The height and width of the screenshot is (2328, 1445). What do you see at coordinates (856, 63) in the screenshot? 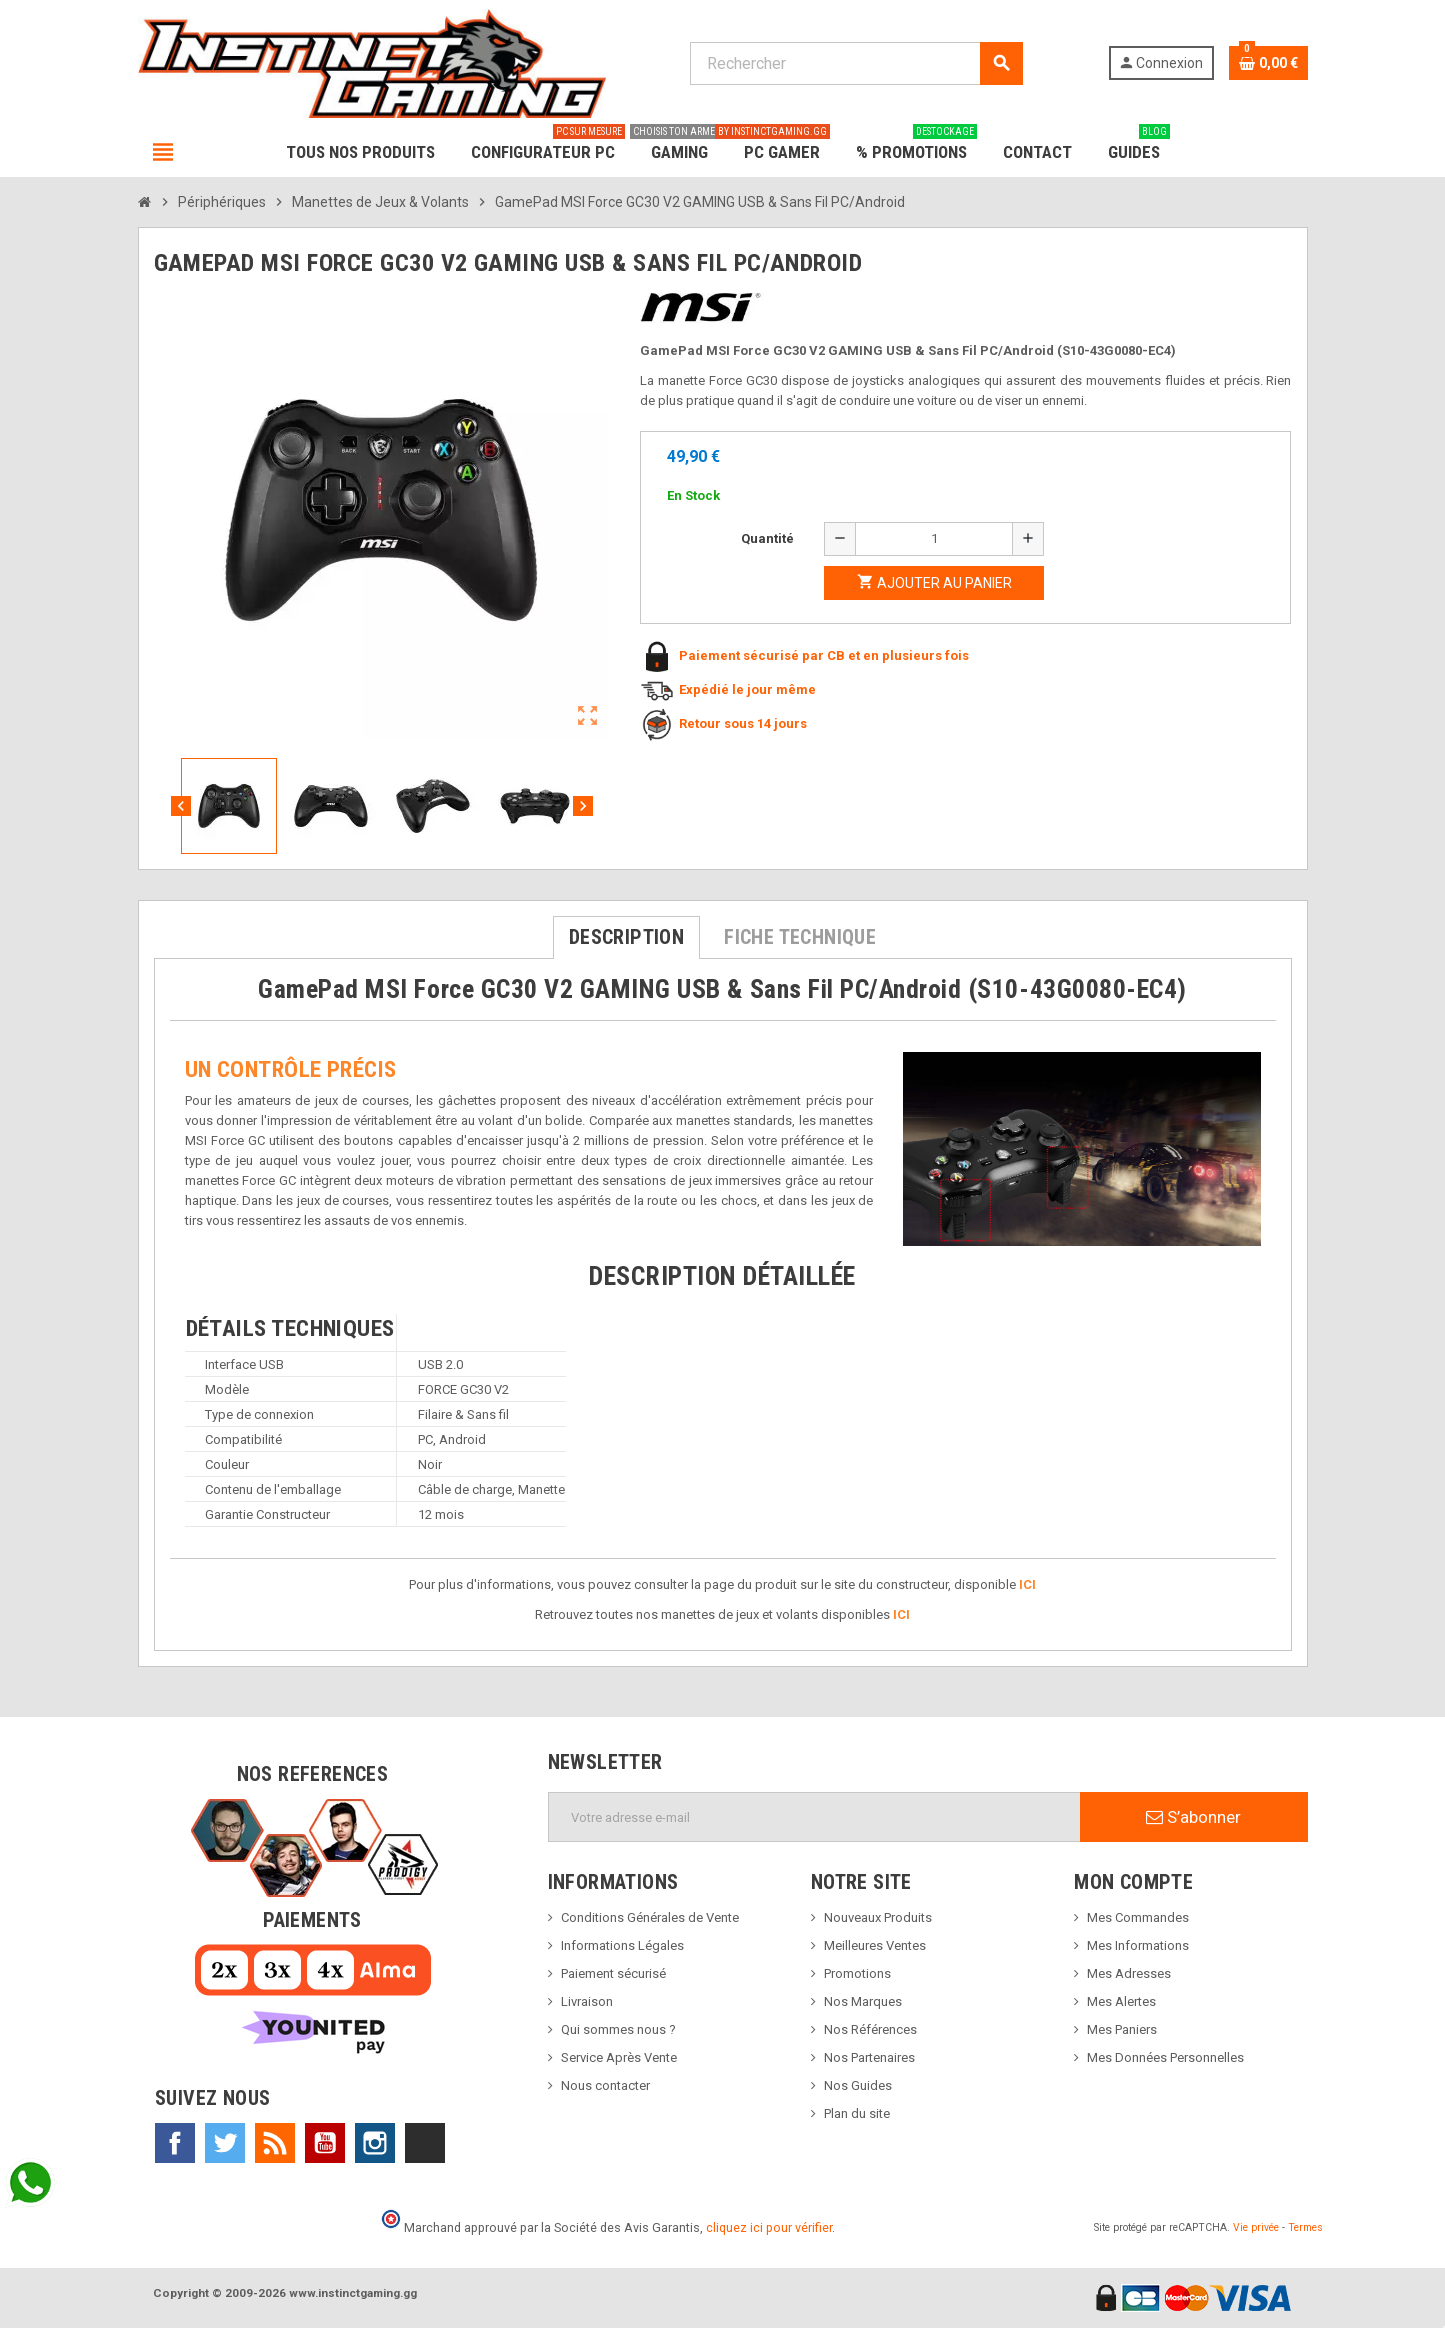
I see `[Rechercher]` at bounding box center [856, 63].